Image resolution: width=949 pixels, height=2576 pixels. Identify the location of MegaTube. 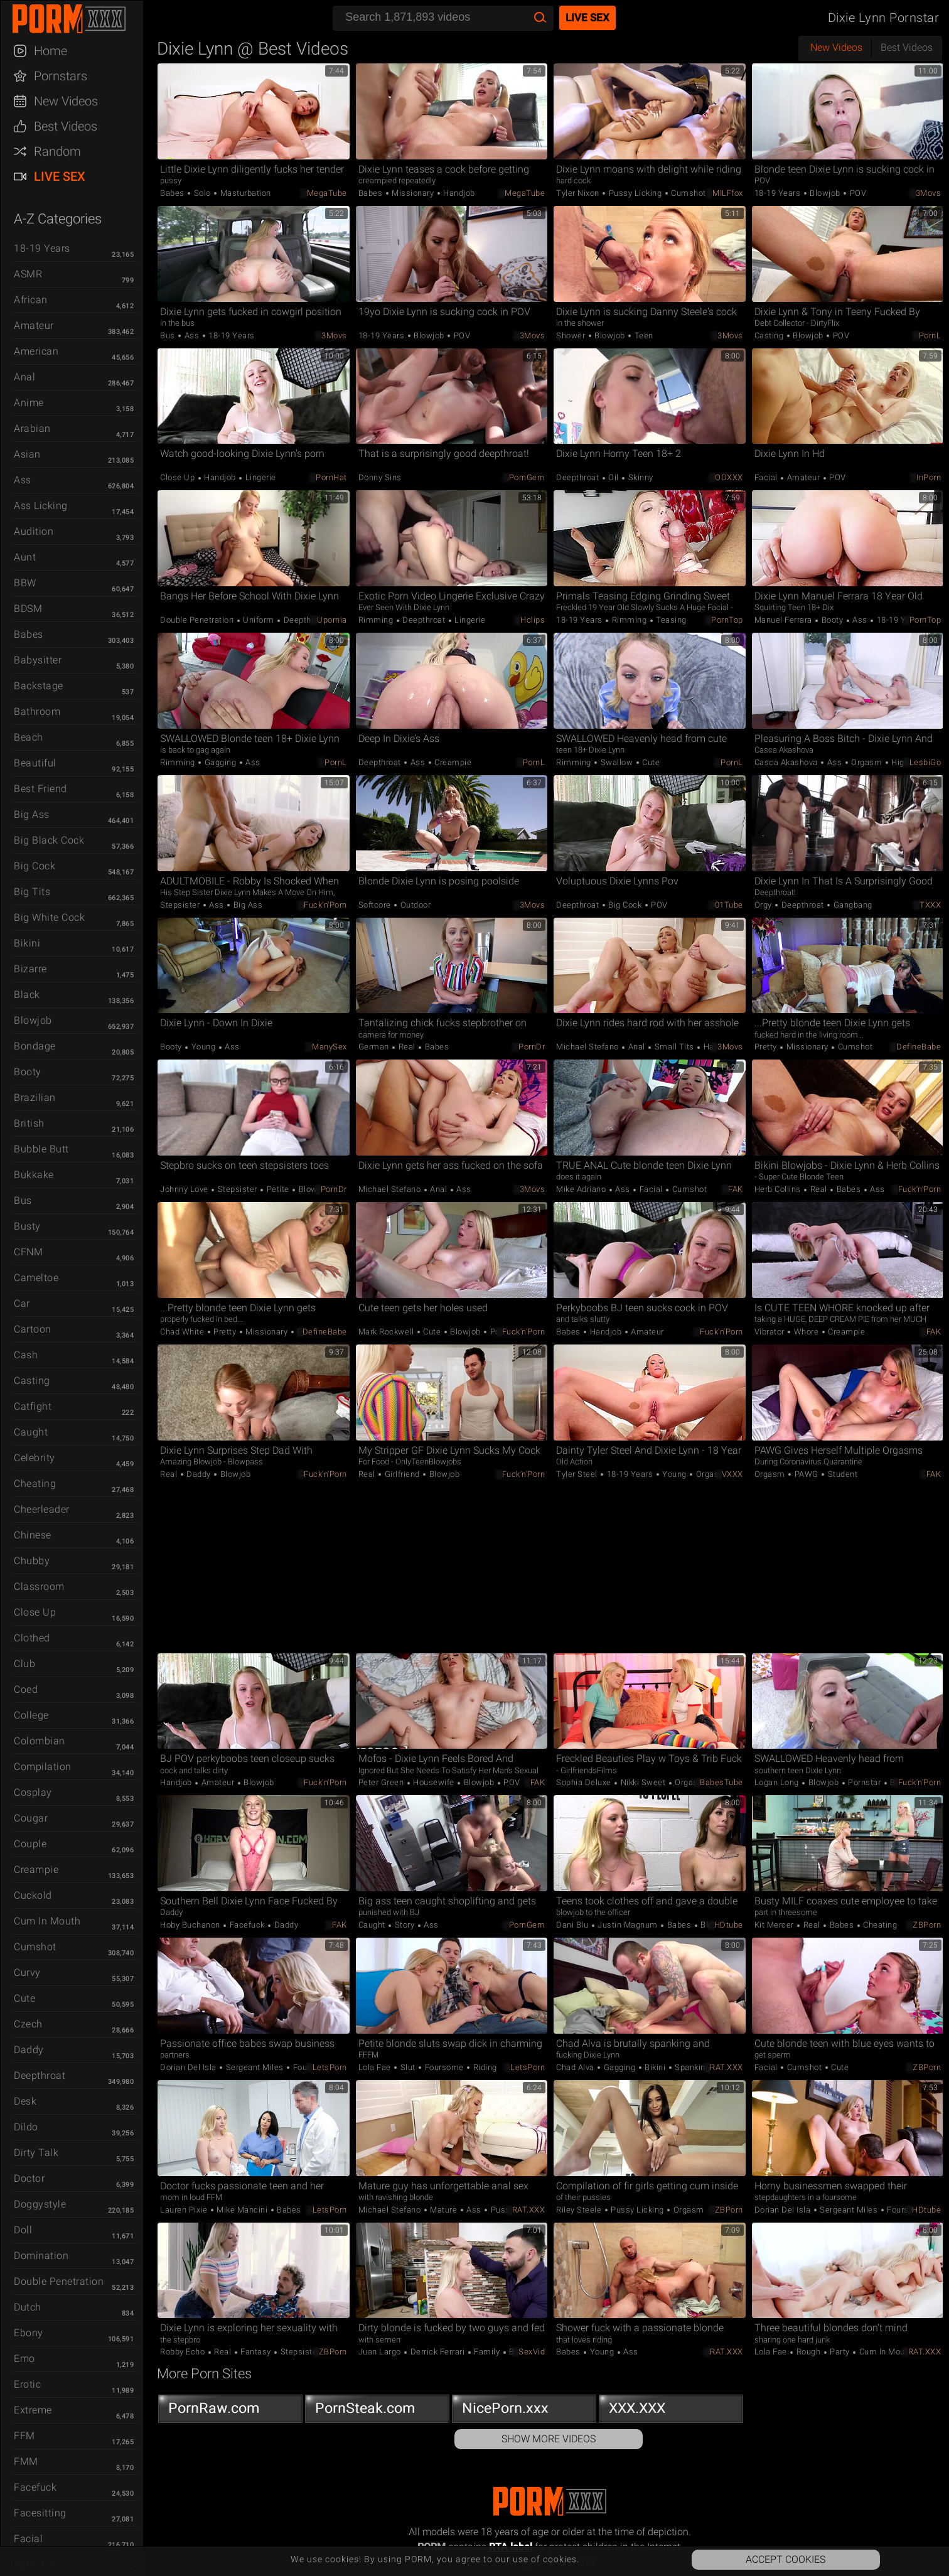
(327, 193).